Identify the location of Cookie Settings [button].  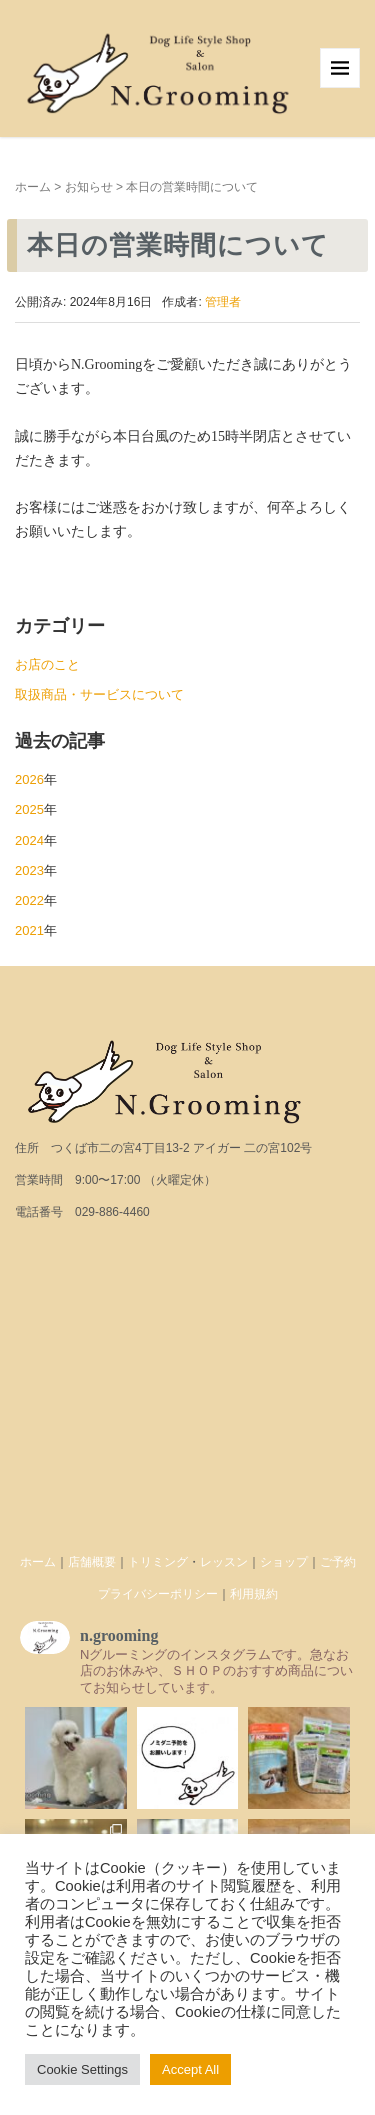
(82, 2069).